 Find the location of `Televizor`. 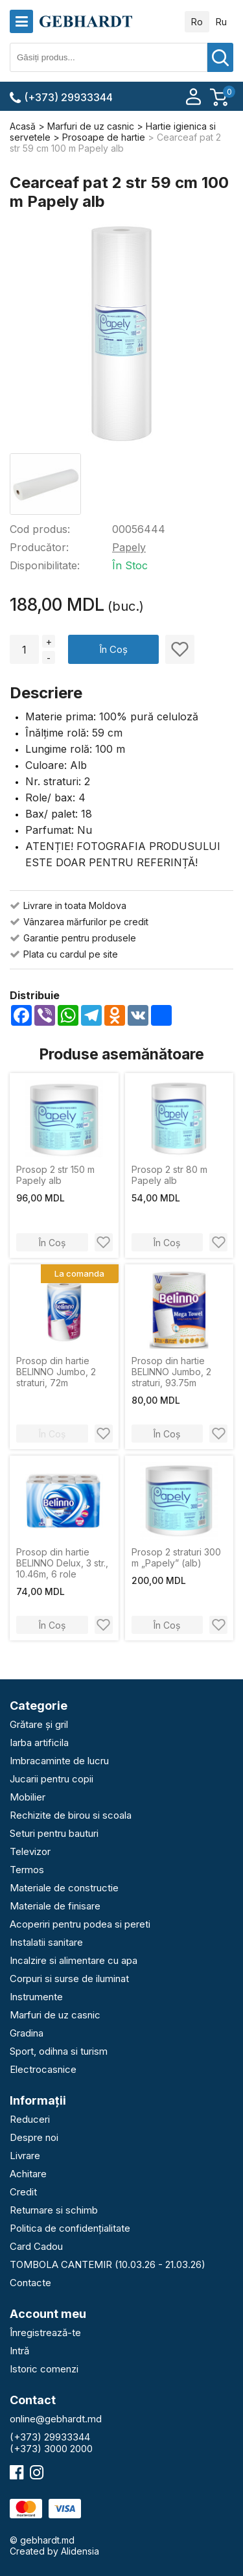

Televizor is located at coordinates (30, 1851).